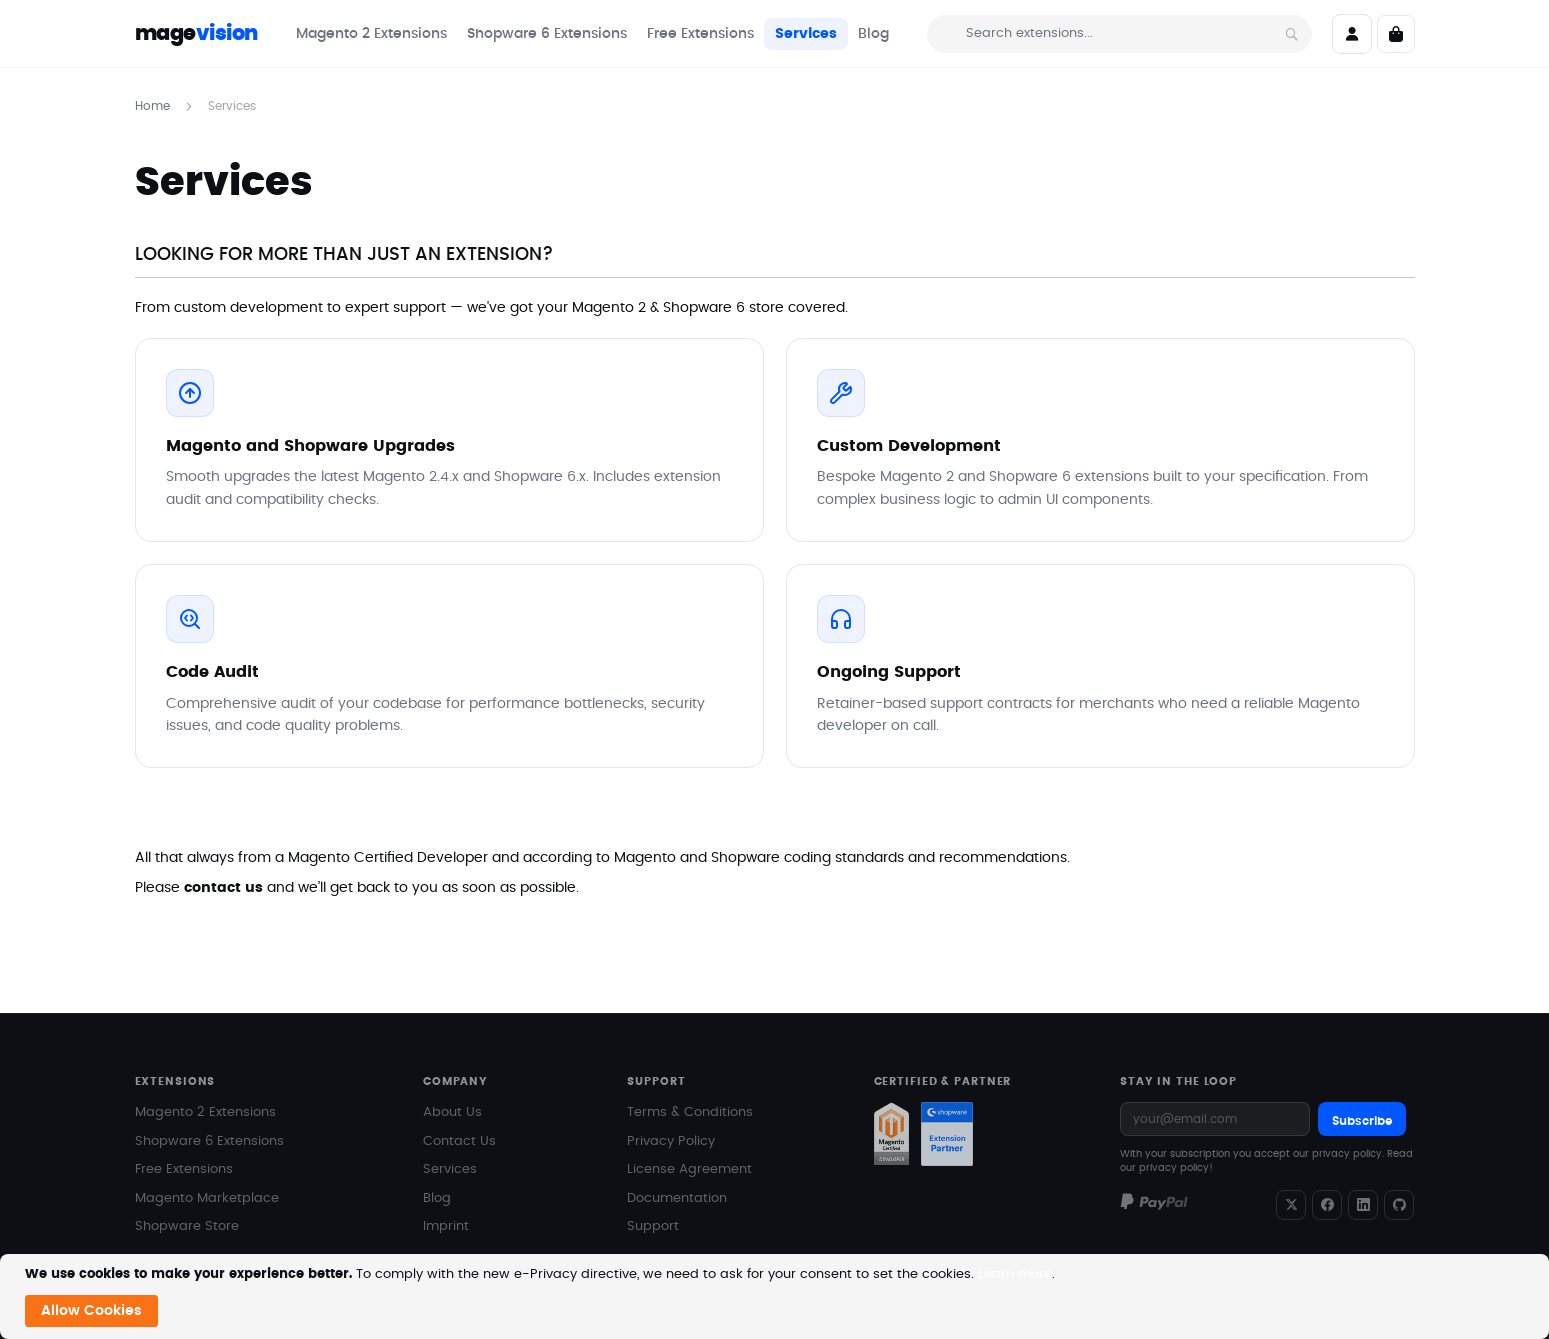 Image resolution: width=1549 pixels, height=1339 pixels. Describe the element at coordinates (677, 1198) in the screenshot. I see `Documentation` at that location.